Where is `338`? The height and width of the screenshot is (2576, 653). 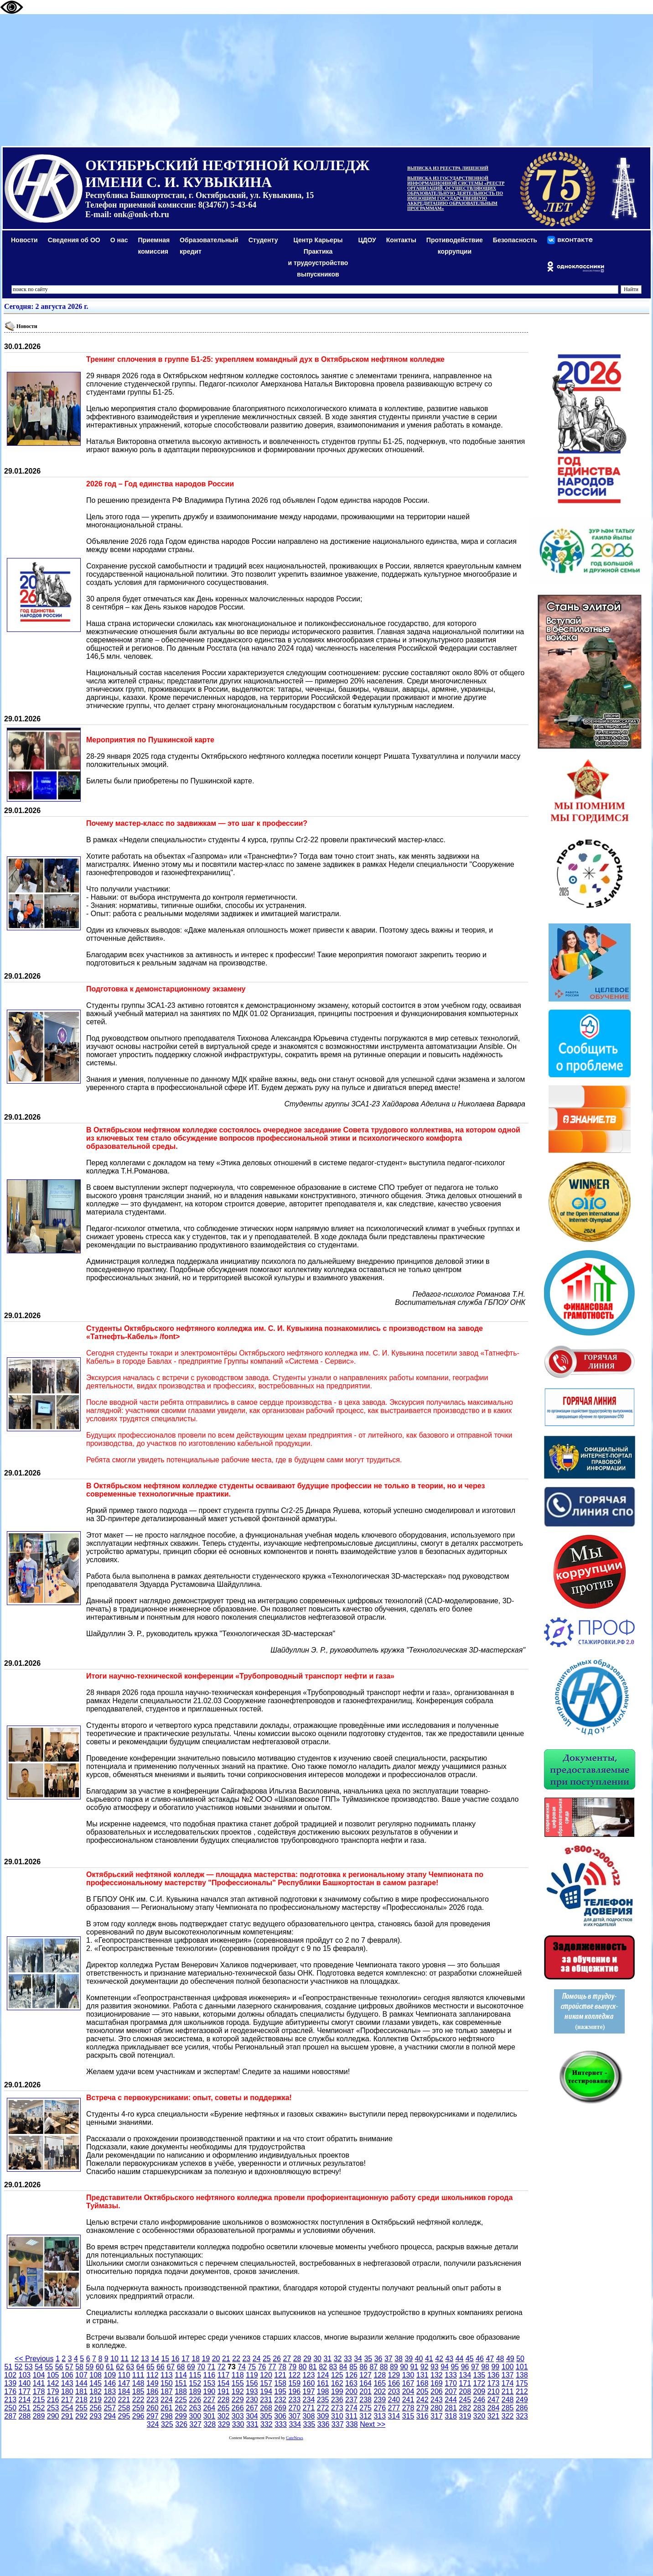
338 is located at coordinates (352, 2424).